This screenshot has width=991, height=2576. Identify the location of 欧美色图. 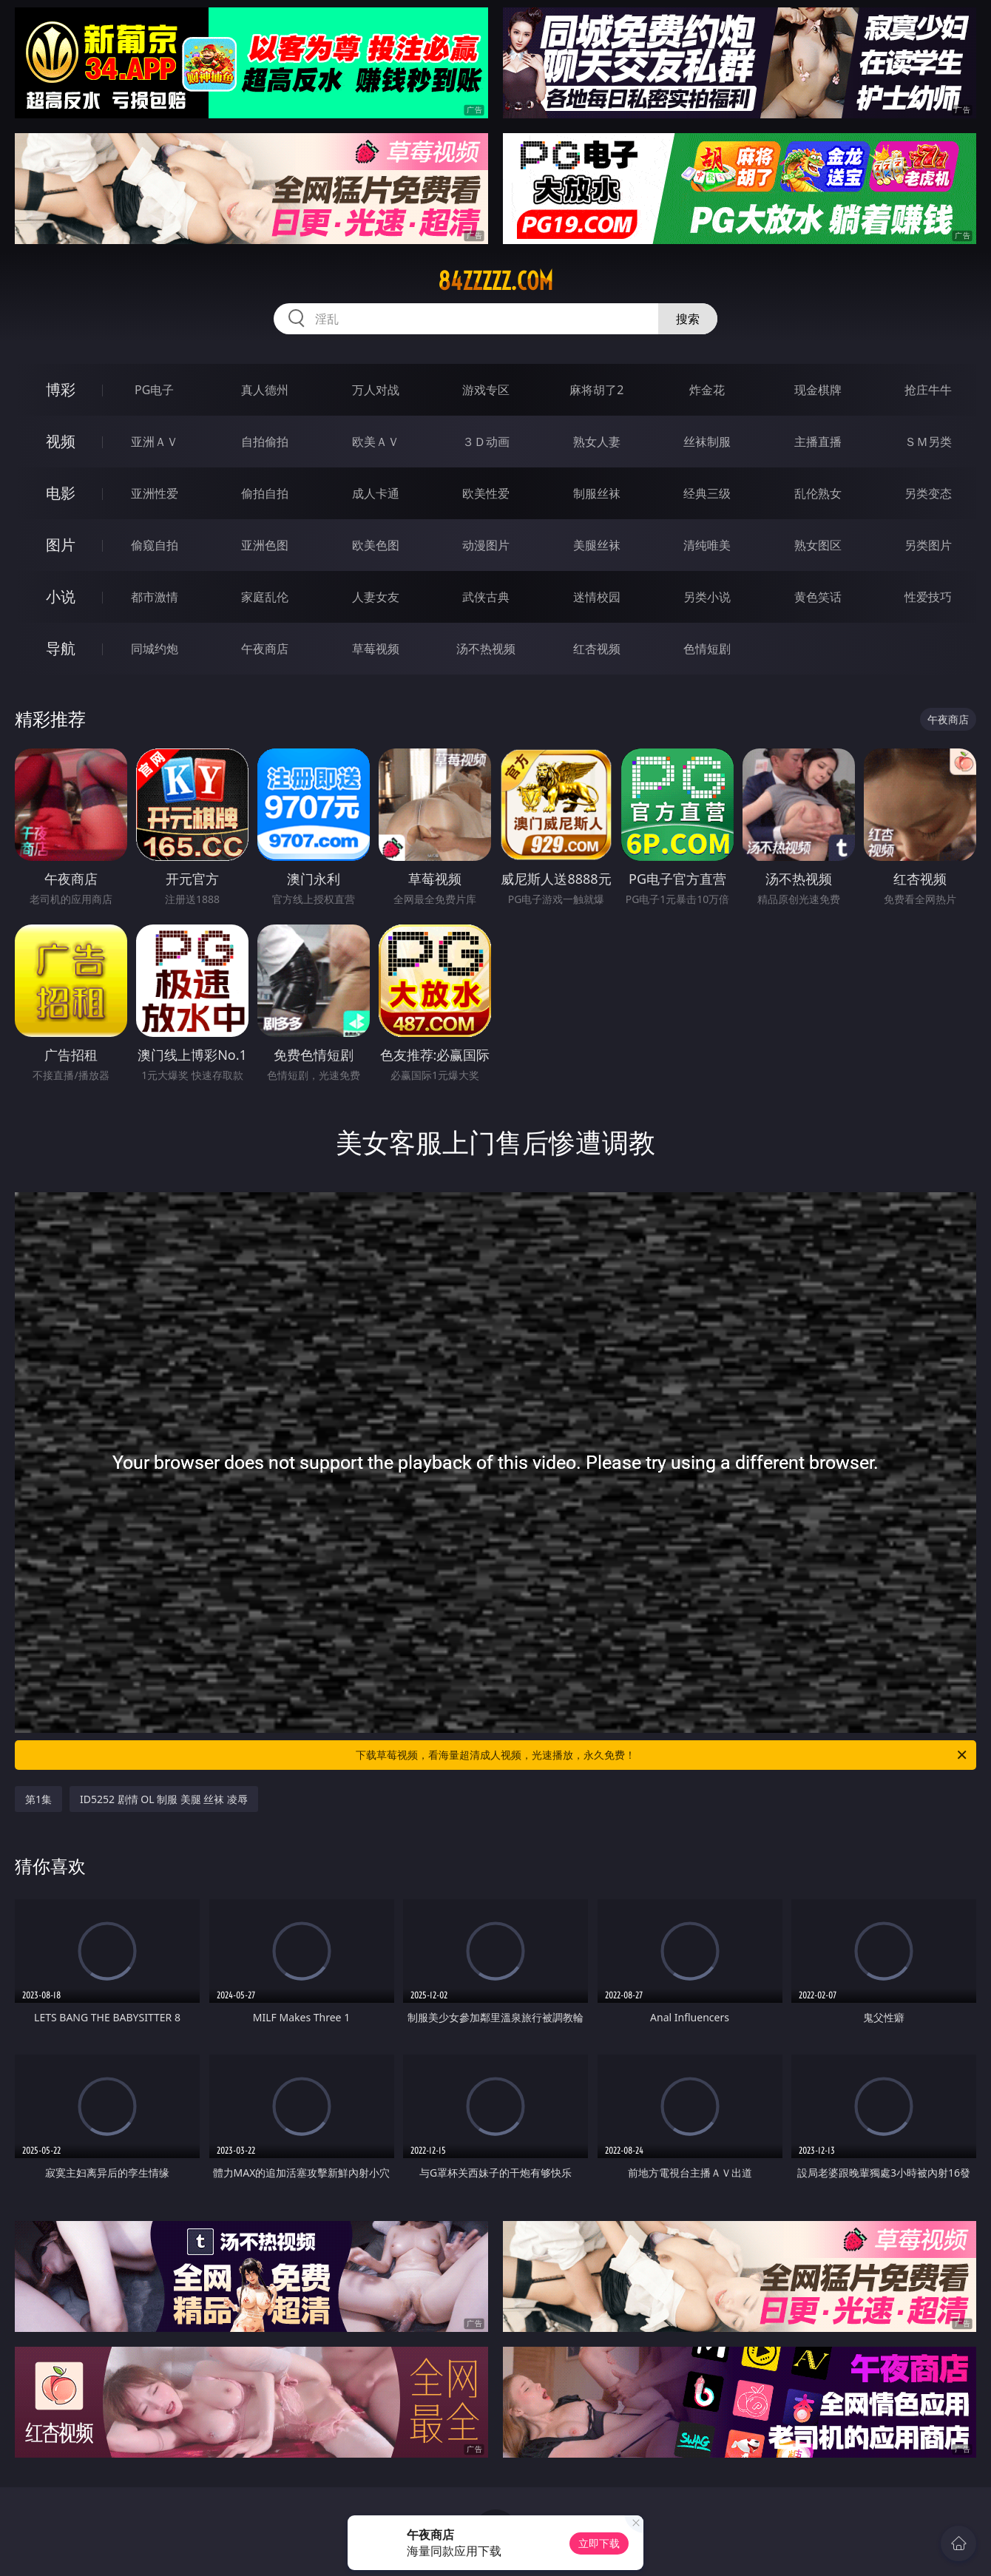
(375, 545).